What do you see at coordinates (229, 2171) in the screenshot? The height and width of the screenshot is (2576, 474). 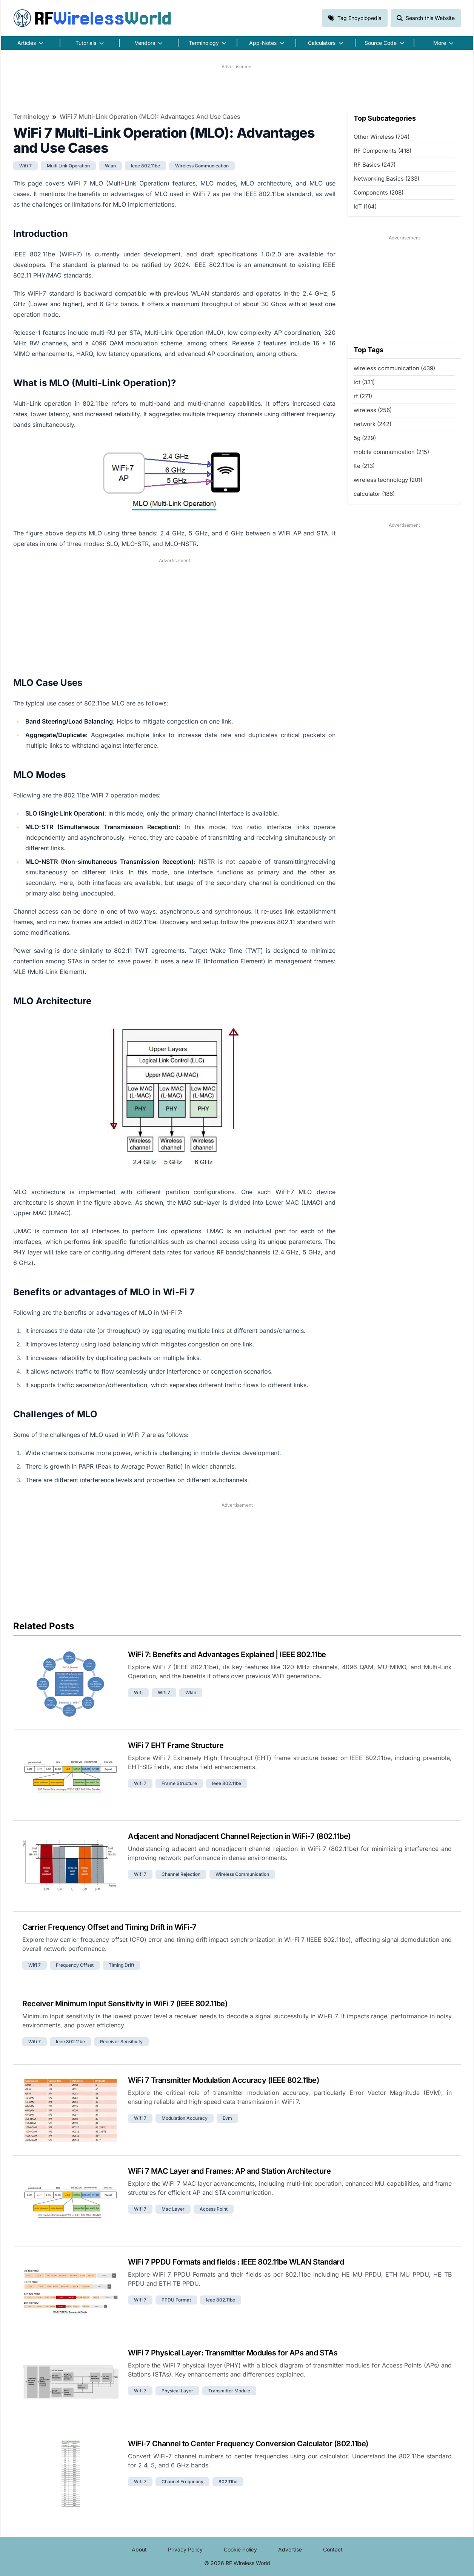 I see `WiFi 7 MAC Layer and Frames: AP and Station Architecture` at bounding box center [229, 2171].